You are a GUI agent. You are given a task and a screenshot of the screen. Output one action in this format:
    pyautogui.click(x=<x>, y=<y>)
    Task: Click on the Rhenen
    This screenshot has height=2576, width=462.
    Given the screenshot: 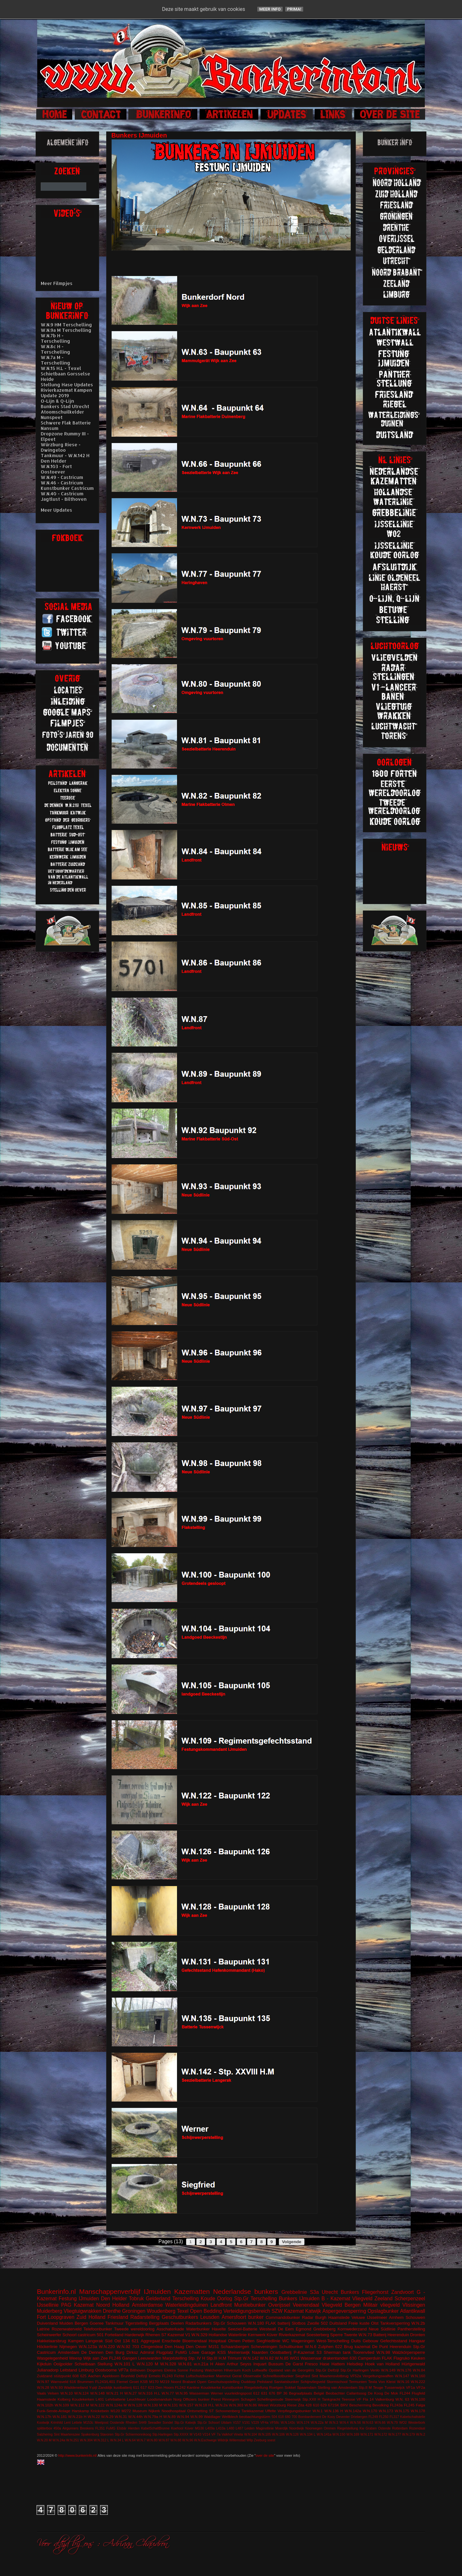 What is the action you would take?
    pyautogui.click(x=152, y=2334)
    